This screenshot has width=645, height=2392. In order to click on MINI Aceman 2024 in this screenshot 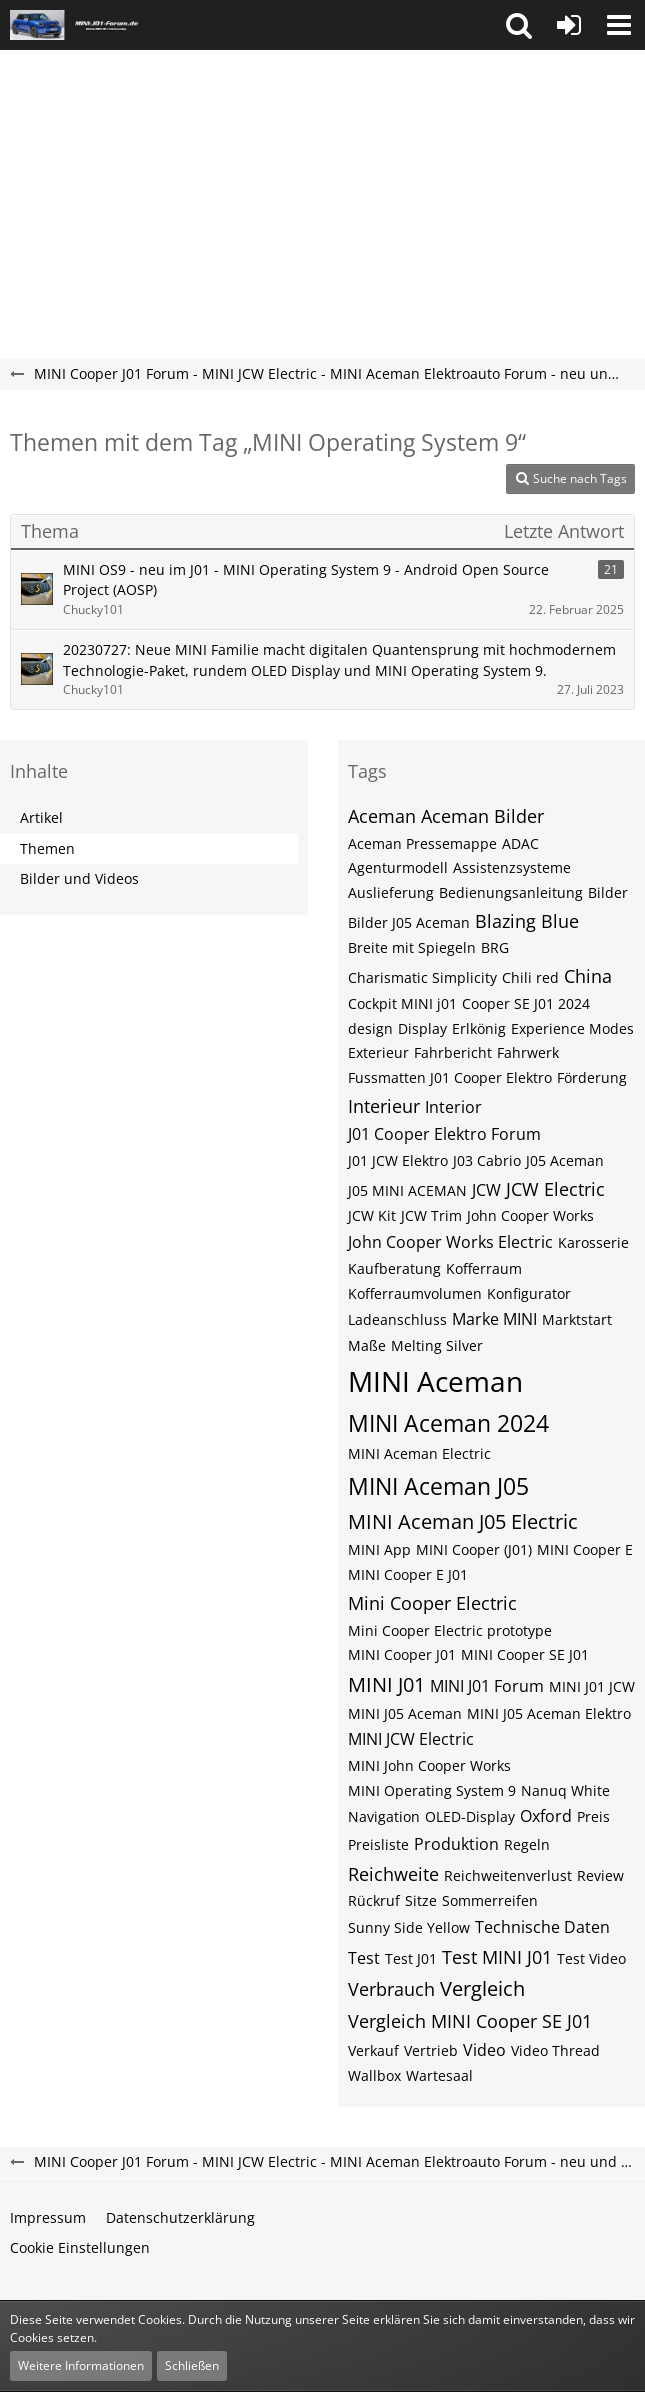, I will do `click(448, 1423)`.